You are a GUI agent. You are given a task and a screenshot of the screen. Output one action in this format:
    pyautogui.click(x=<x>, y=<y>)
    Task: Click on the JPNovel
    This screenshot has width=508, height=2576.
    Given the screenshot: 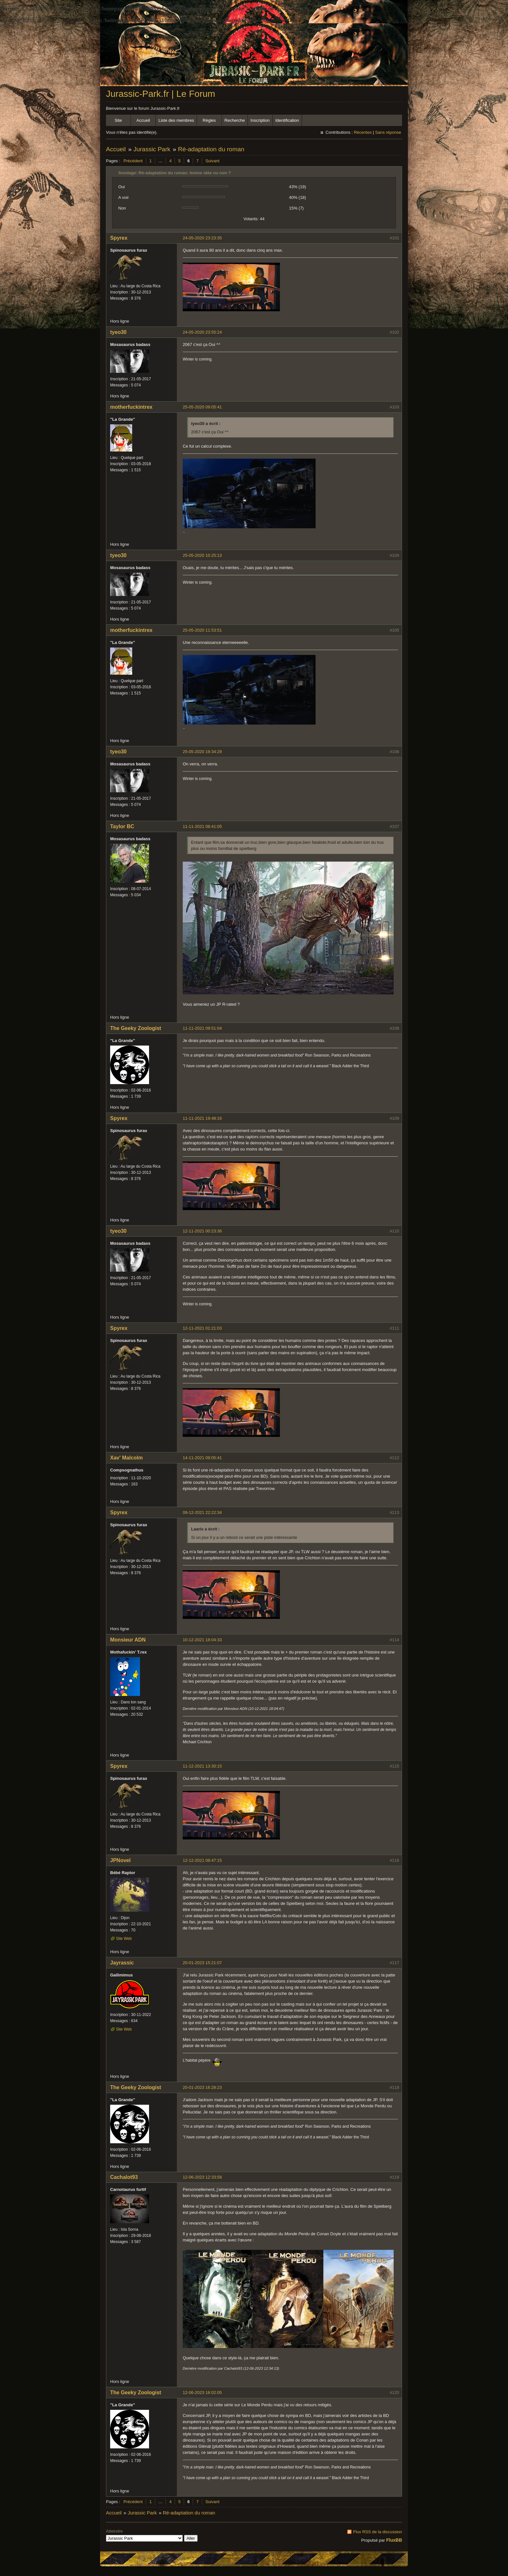 What is the action you would take?
    pyautogui.click(x=120, y=1860)
    